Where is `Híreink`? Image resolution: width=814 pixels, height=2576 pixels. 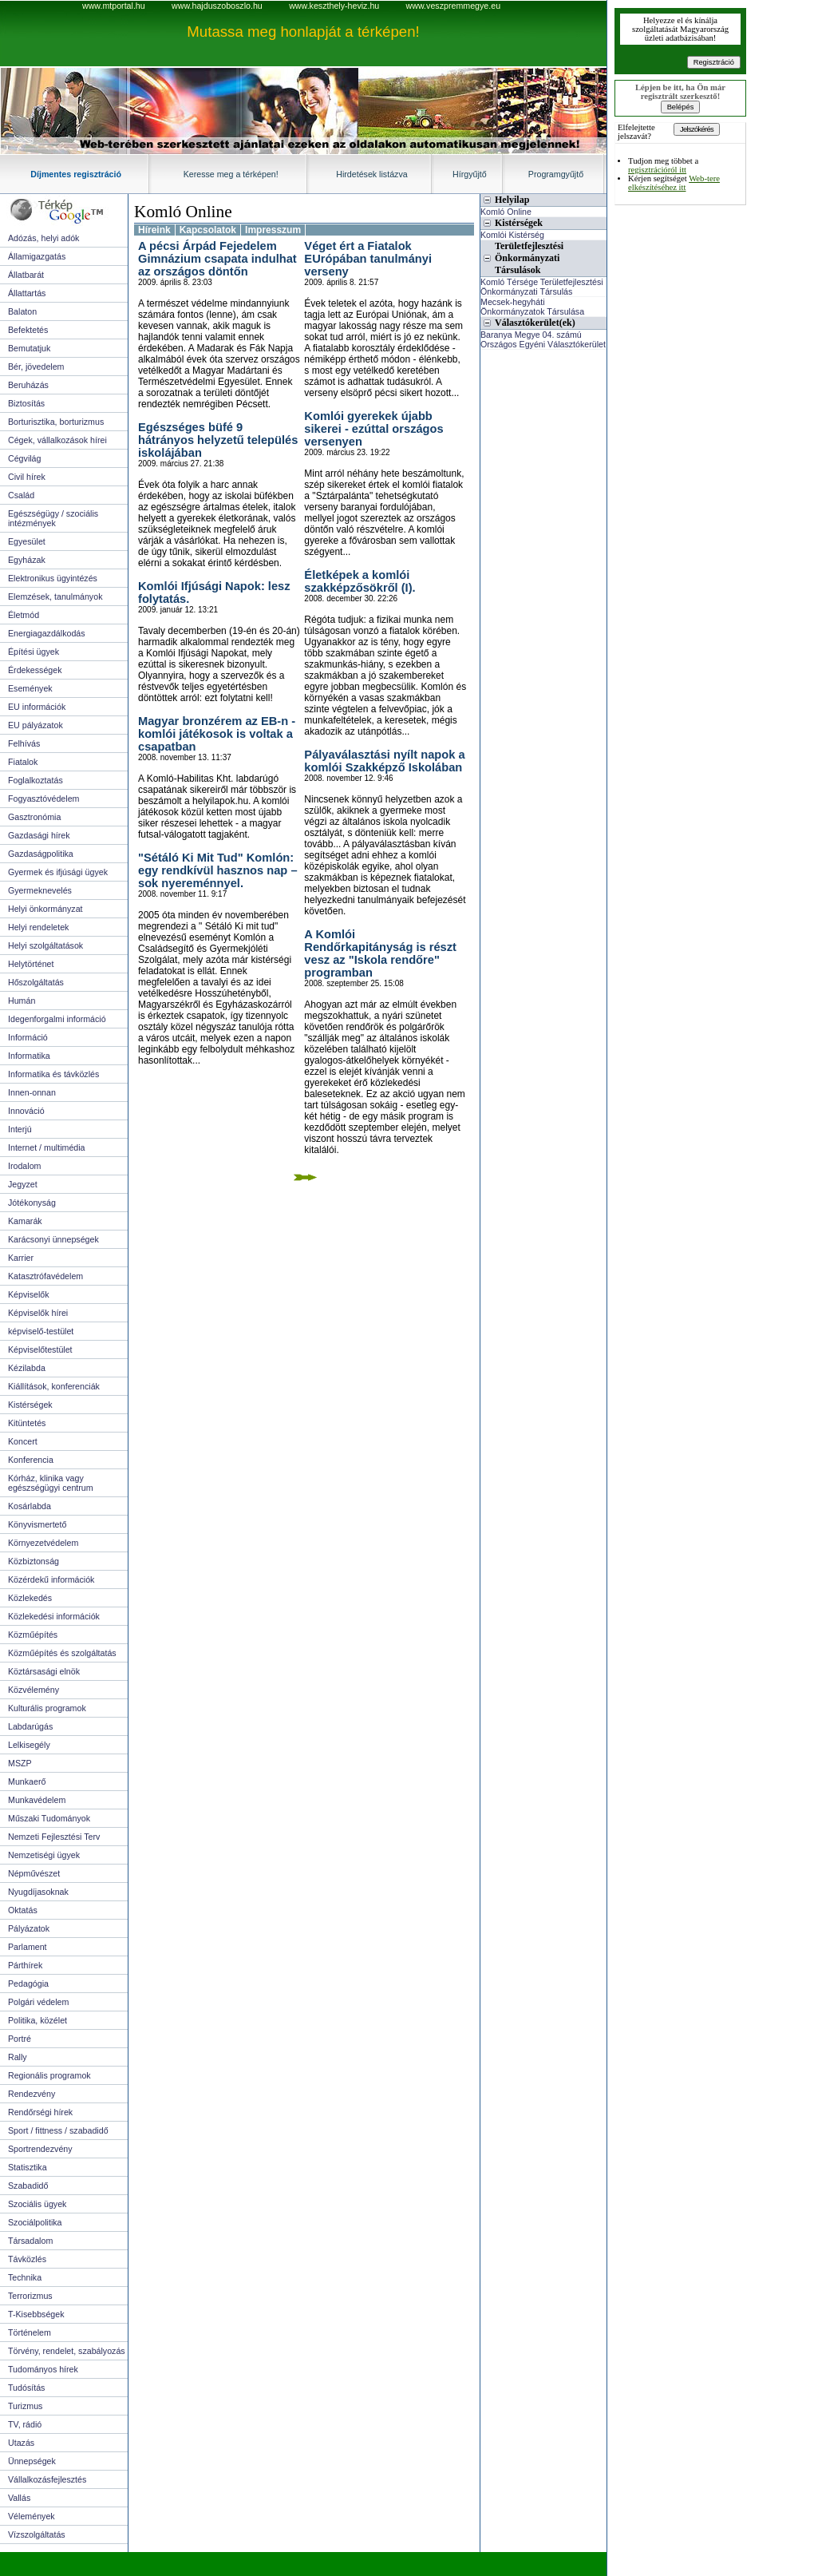 Híreink is located at coordinates (154, 230).